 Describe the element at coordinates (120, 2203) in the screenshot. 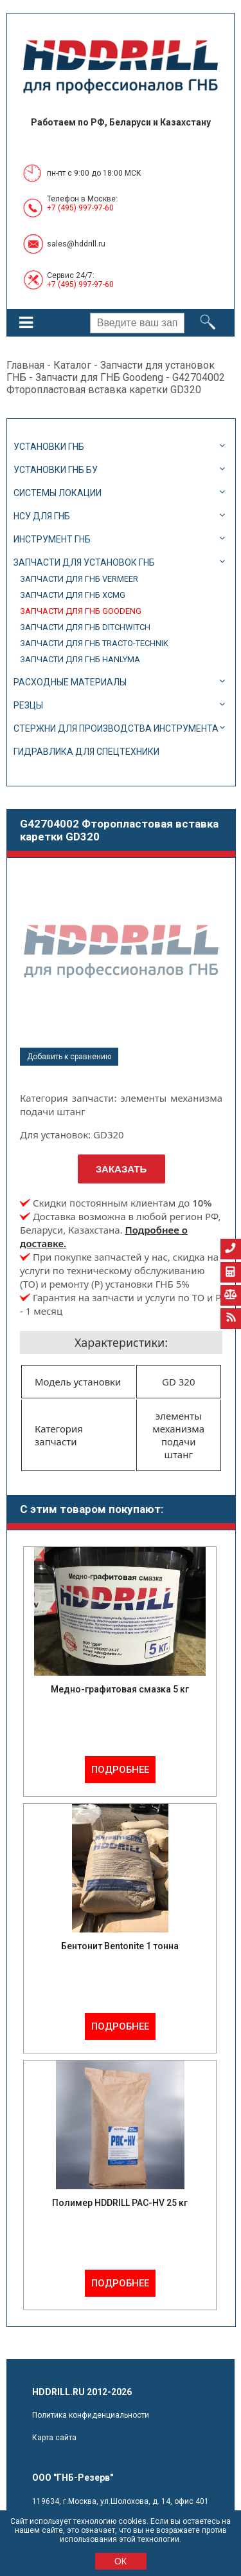

I see `Полимер HDDRILL PAC-HV 25 кг` at that location.